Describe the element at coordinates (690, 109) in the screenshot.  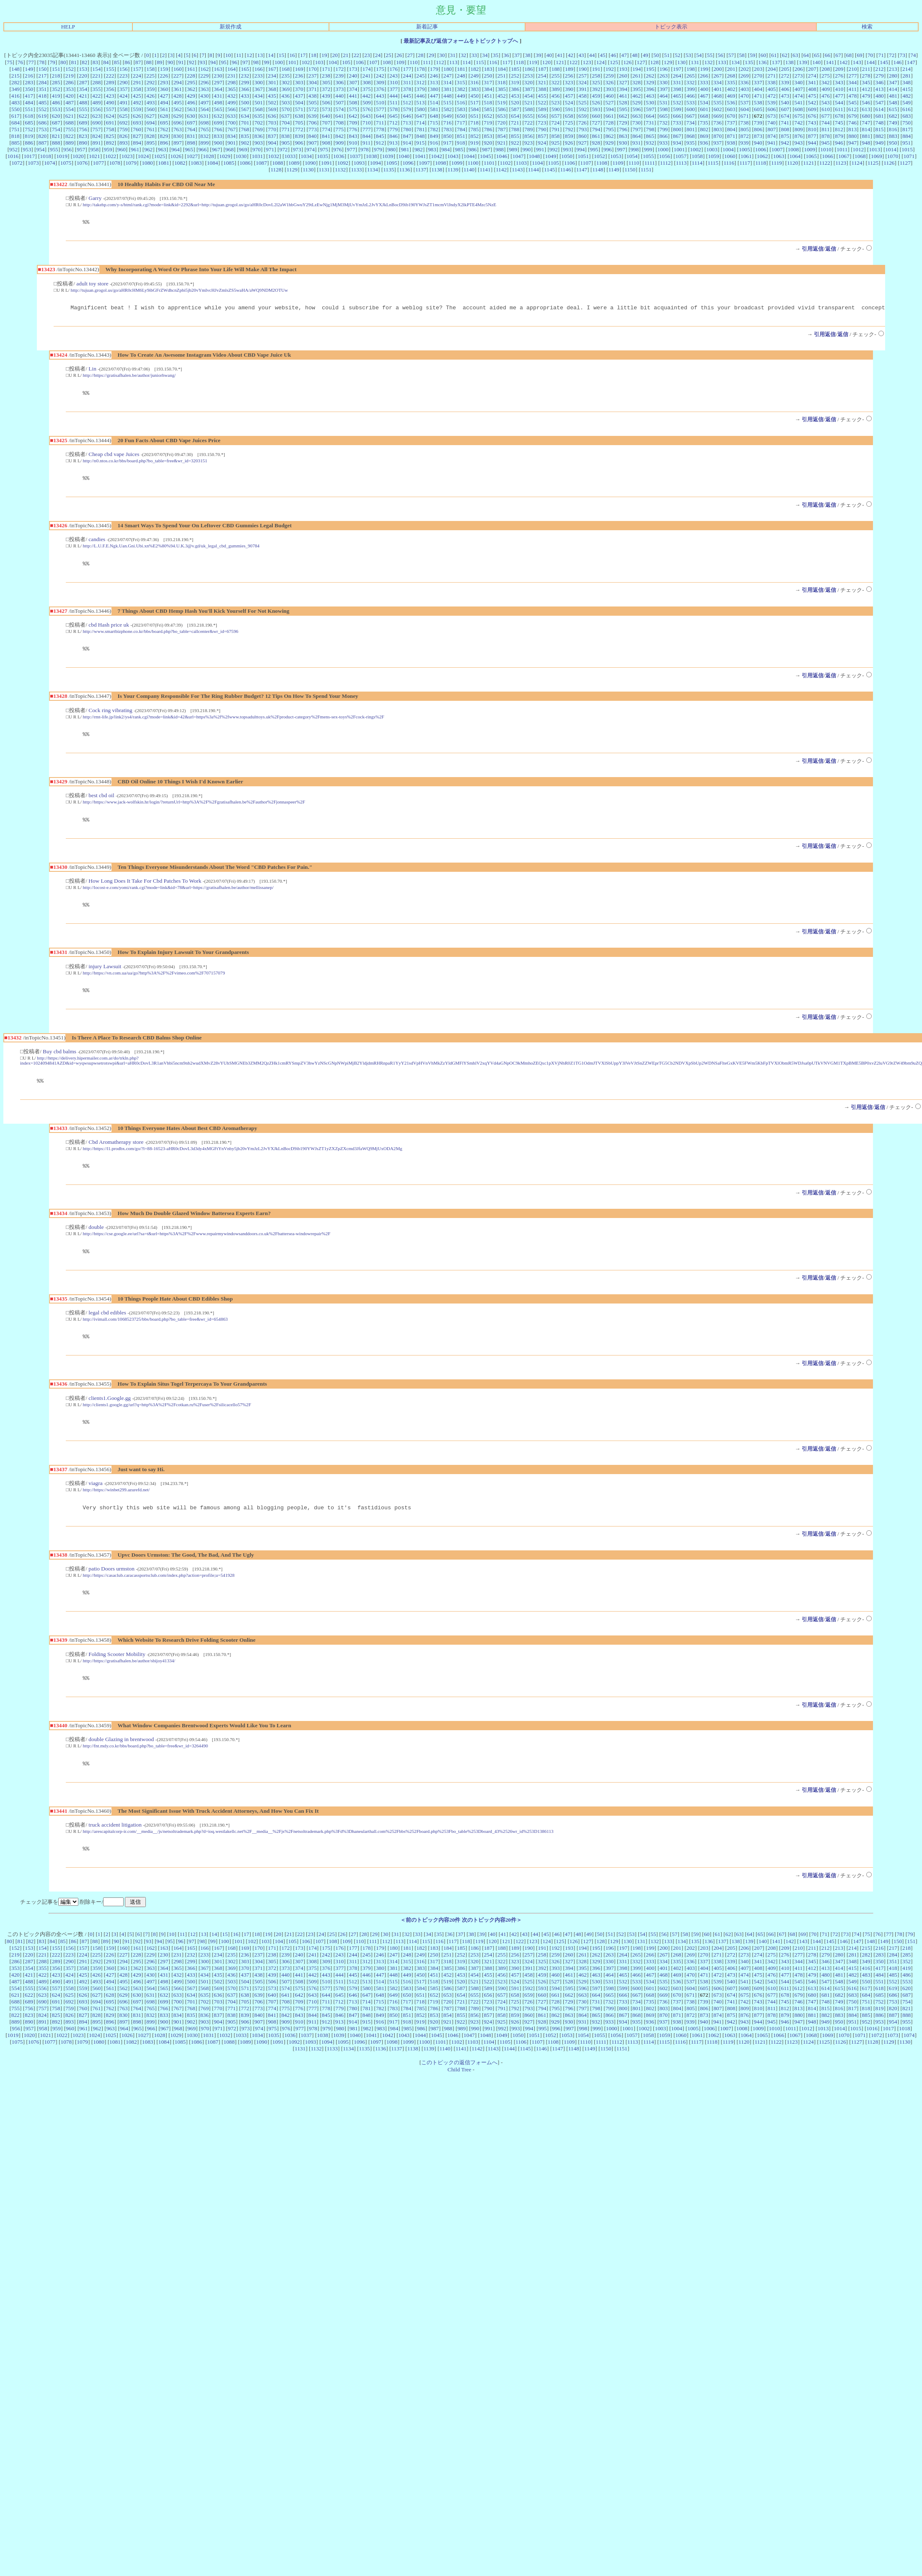
I see `600` at that location.